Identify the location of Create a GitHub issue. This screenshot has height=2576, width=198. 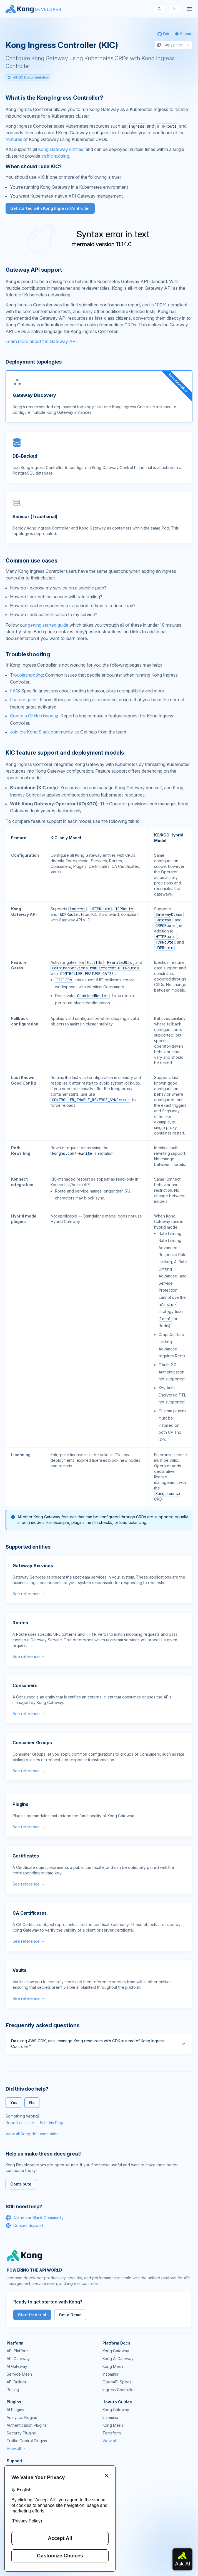
(31, 716).